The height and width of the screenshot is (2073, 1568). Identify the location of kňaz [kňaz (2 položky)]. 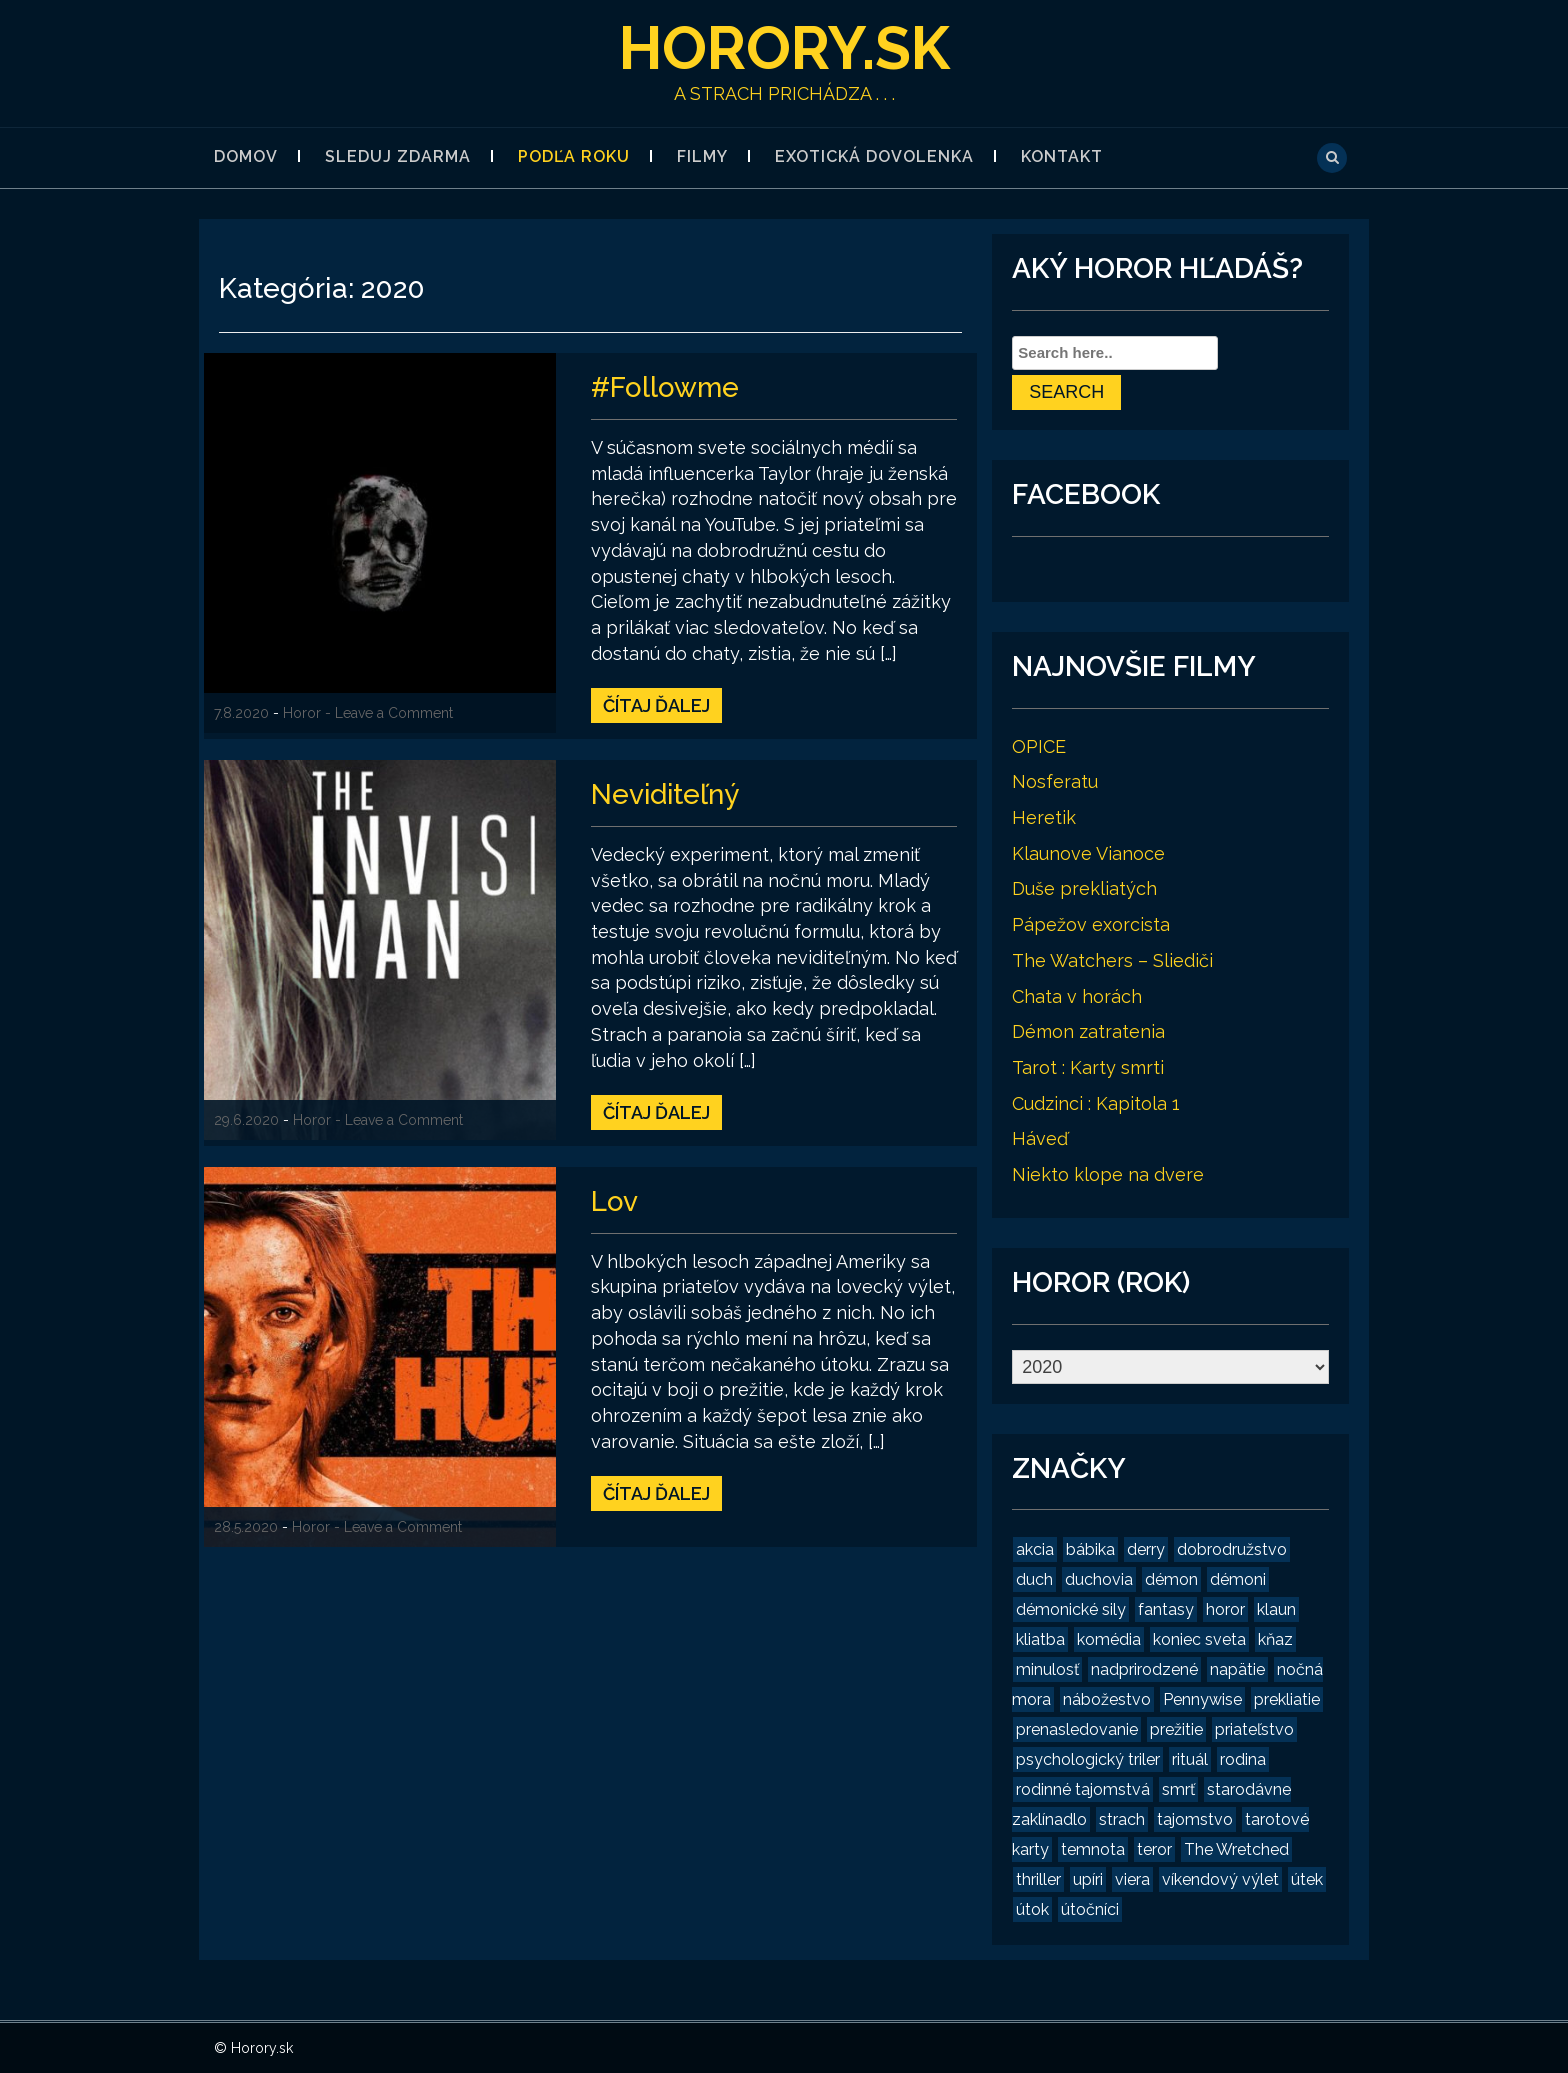
(1275, 1639).